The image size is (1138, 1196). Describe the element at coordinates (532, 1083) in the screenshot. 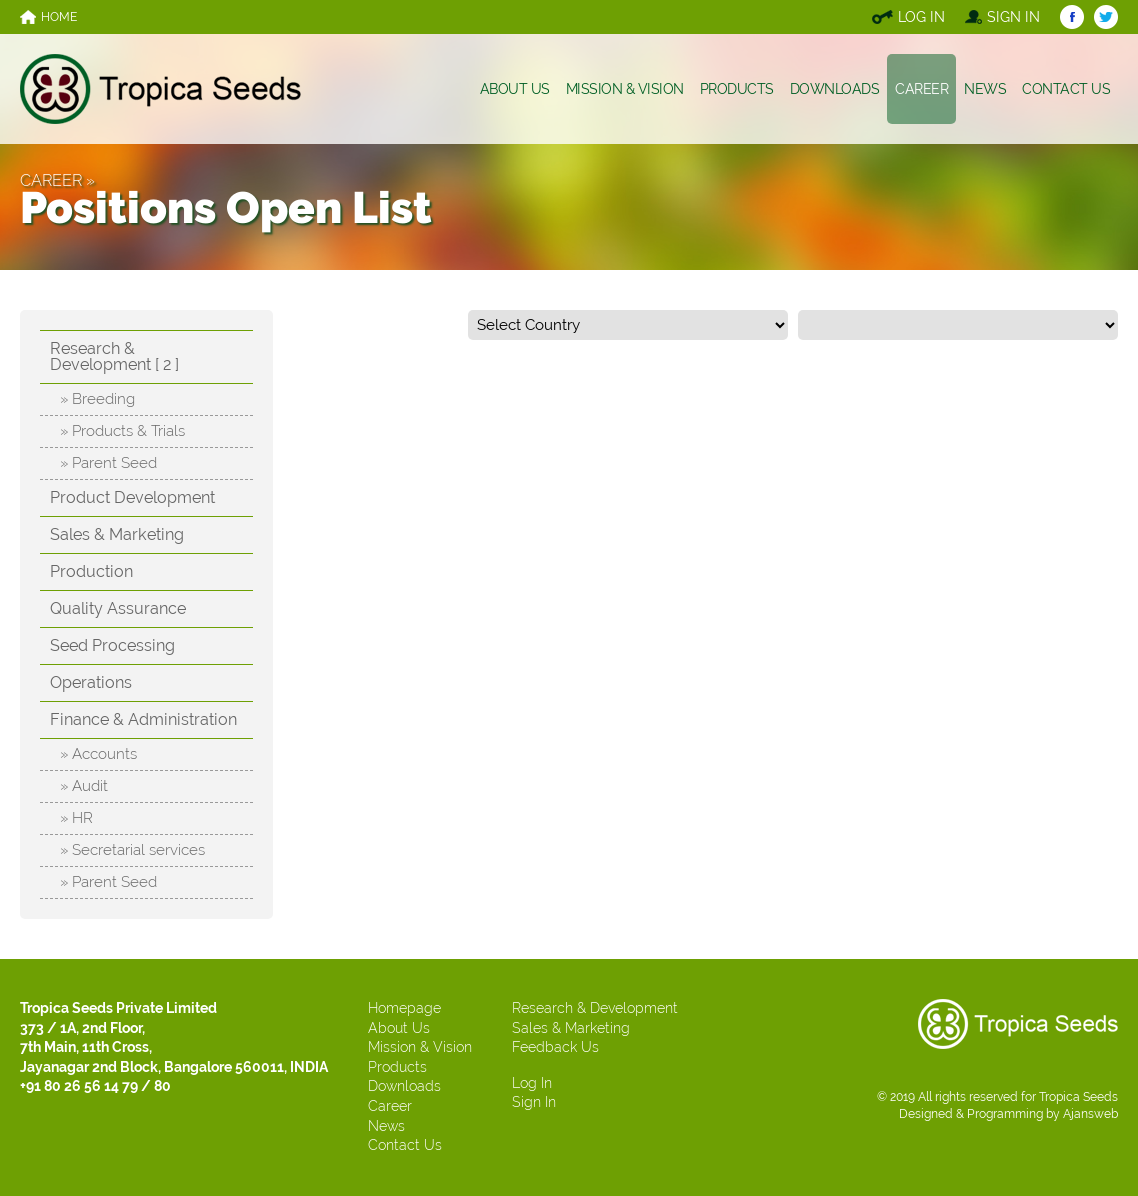

I see `Log In` at that location.